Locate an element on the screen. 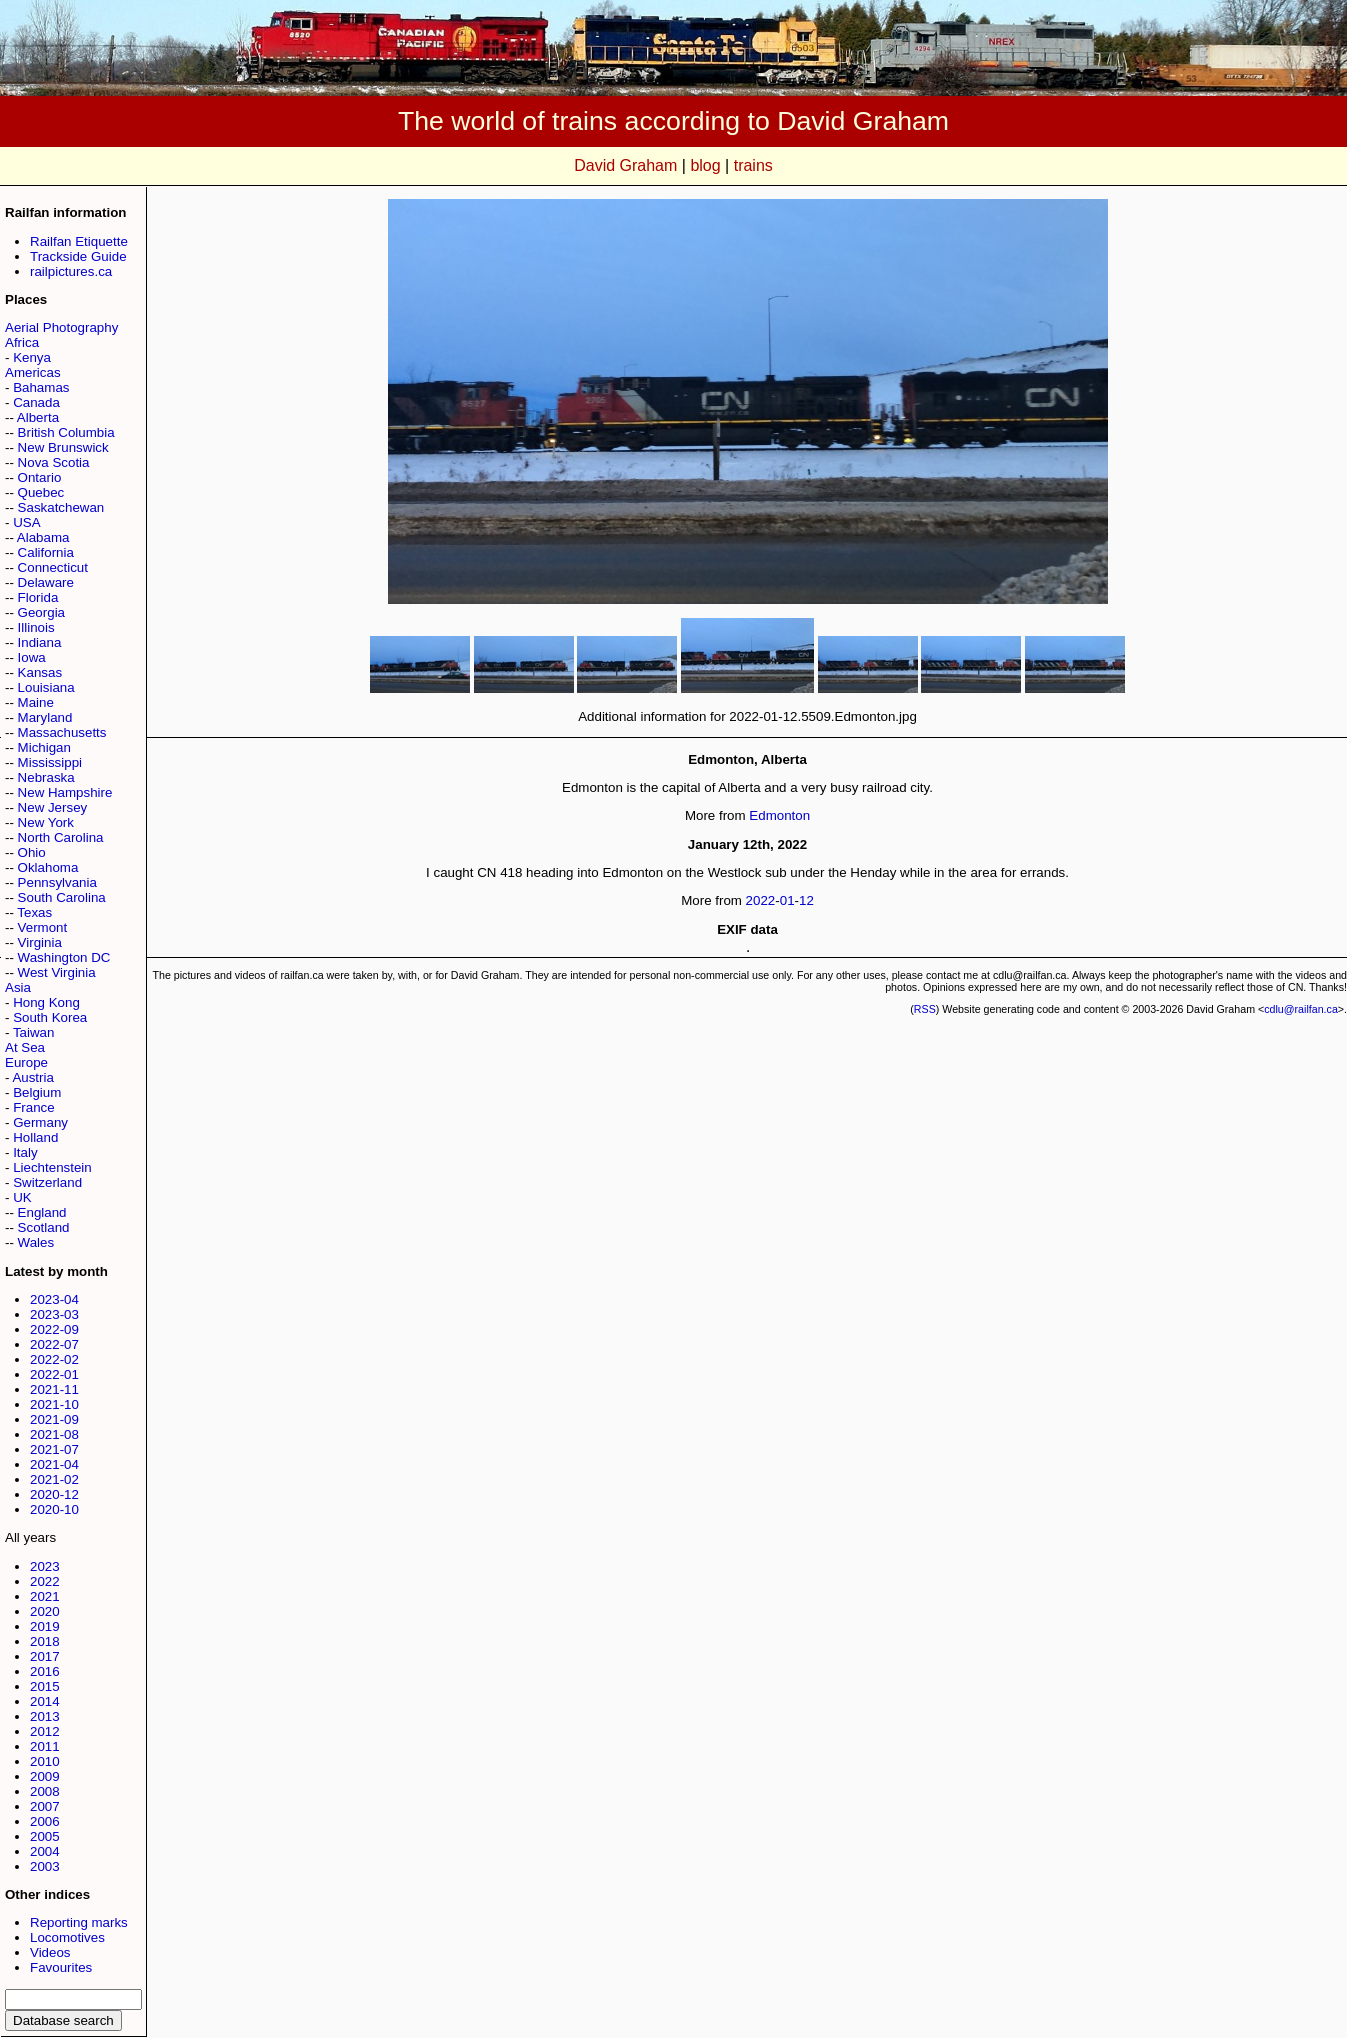 Image resolution: width=1347 pixels, height=2038 pixels. 2007 is located at coordinates (45, 1806).